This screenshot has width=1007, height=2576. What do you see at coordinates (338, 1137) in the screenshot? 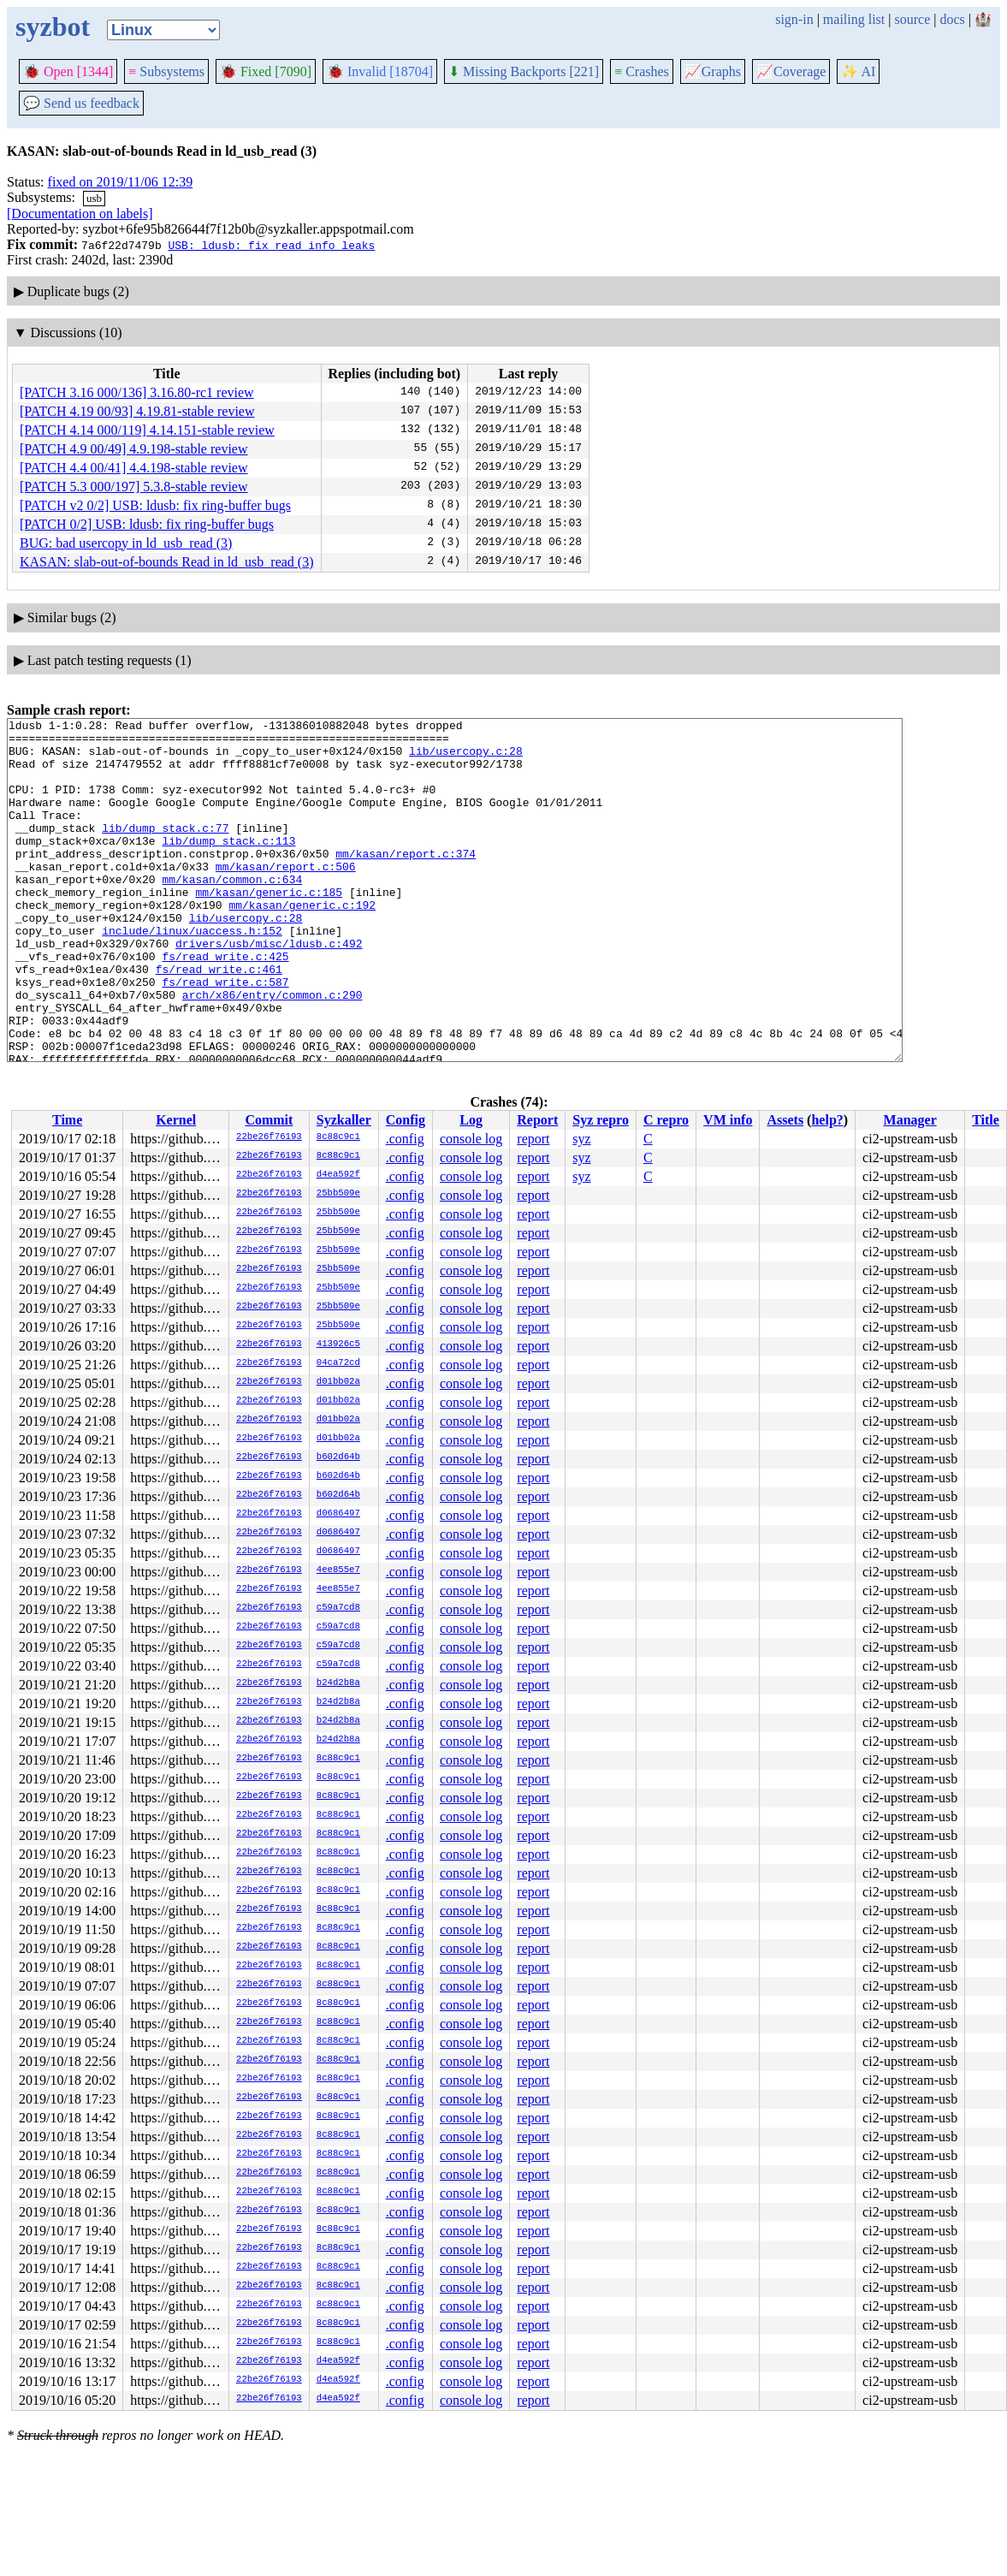
I see `8c88c9c1` at bounding box center [338, 1137].